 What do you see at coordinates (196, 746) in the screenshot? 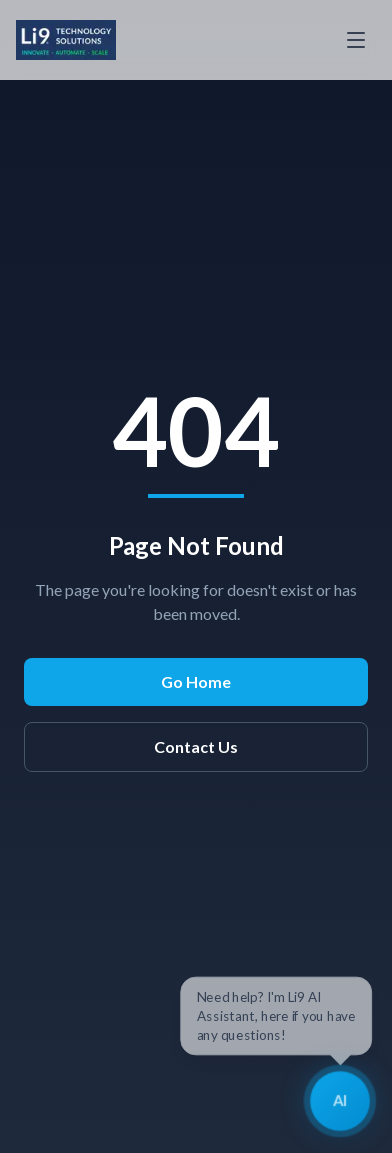
I see `Contact Us` at bounding box center [196, 746].